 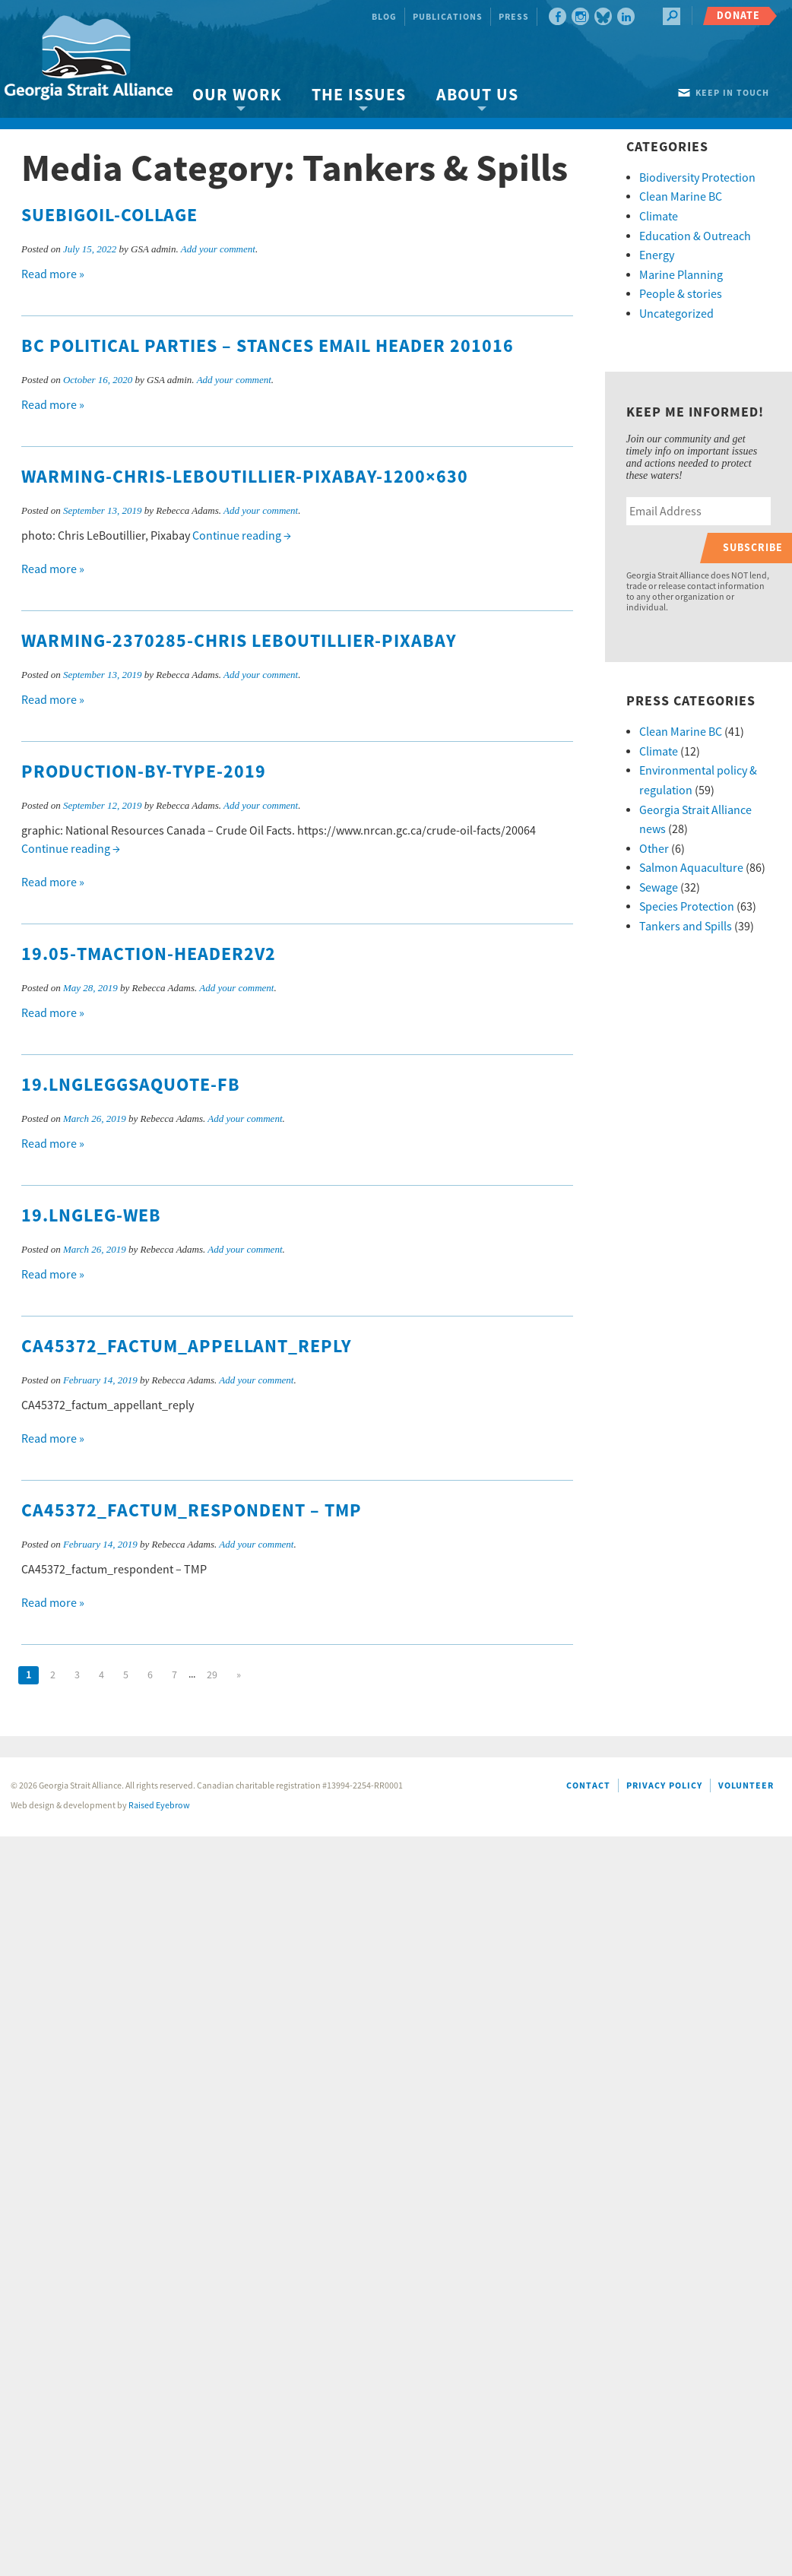 I want to click on Uncategorized, so click(x=676, y=314).